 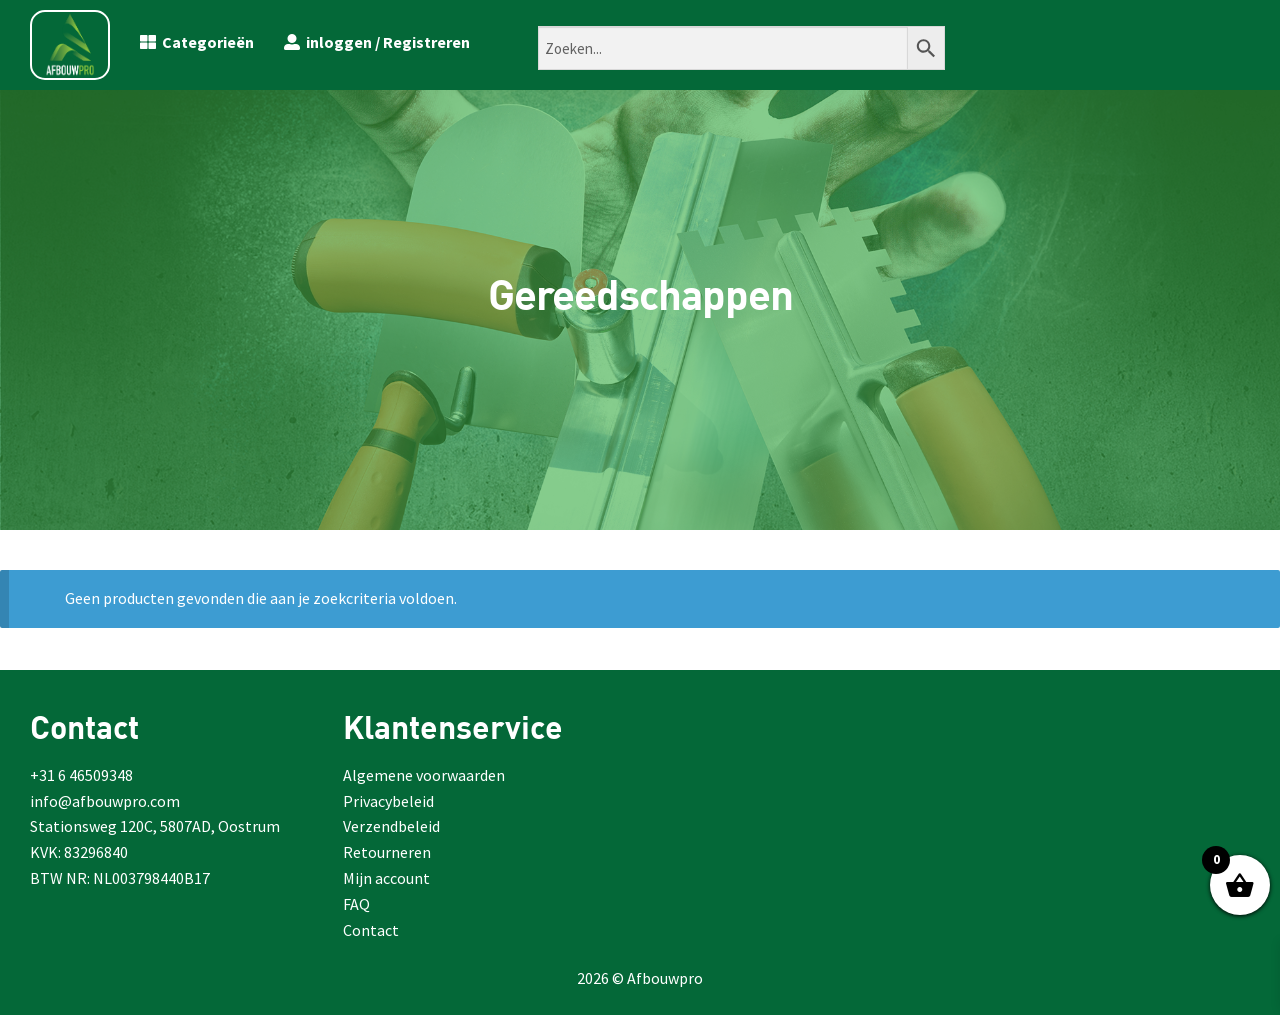 What do you see at coordinates (197, 42) in the screenshot?
I see `Categorieën` at bounding box center [197, 42].